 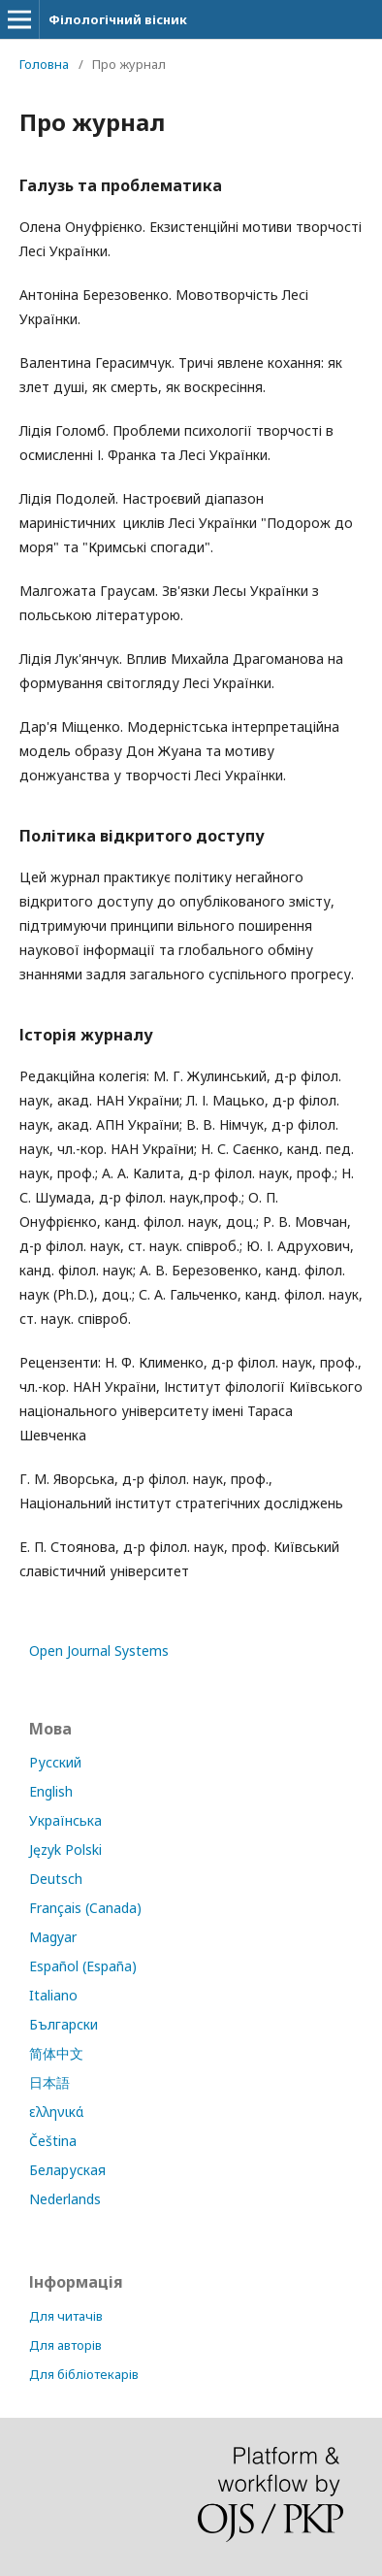 What do you see at coordinates (83, 1966) in the screenshot?
I see `Español (España)` at bounding box center [83, 1966].